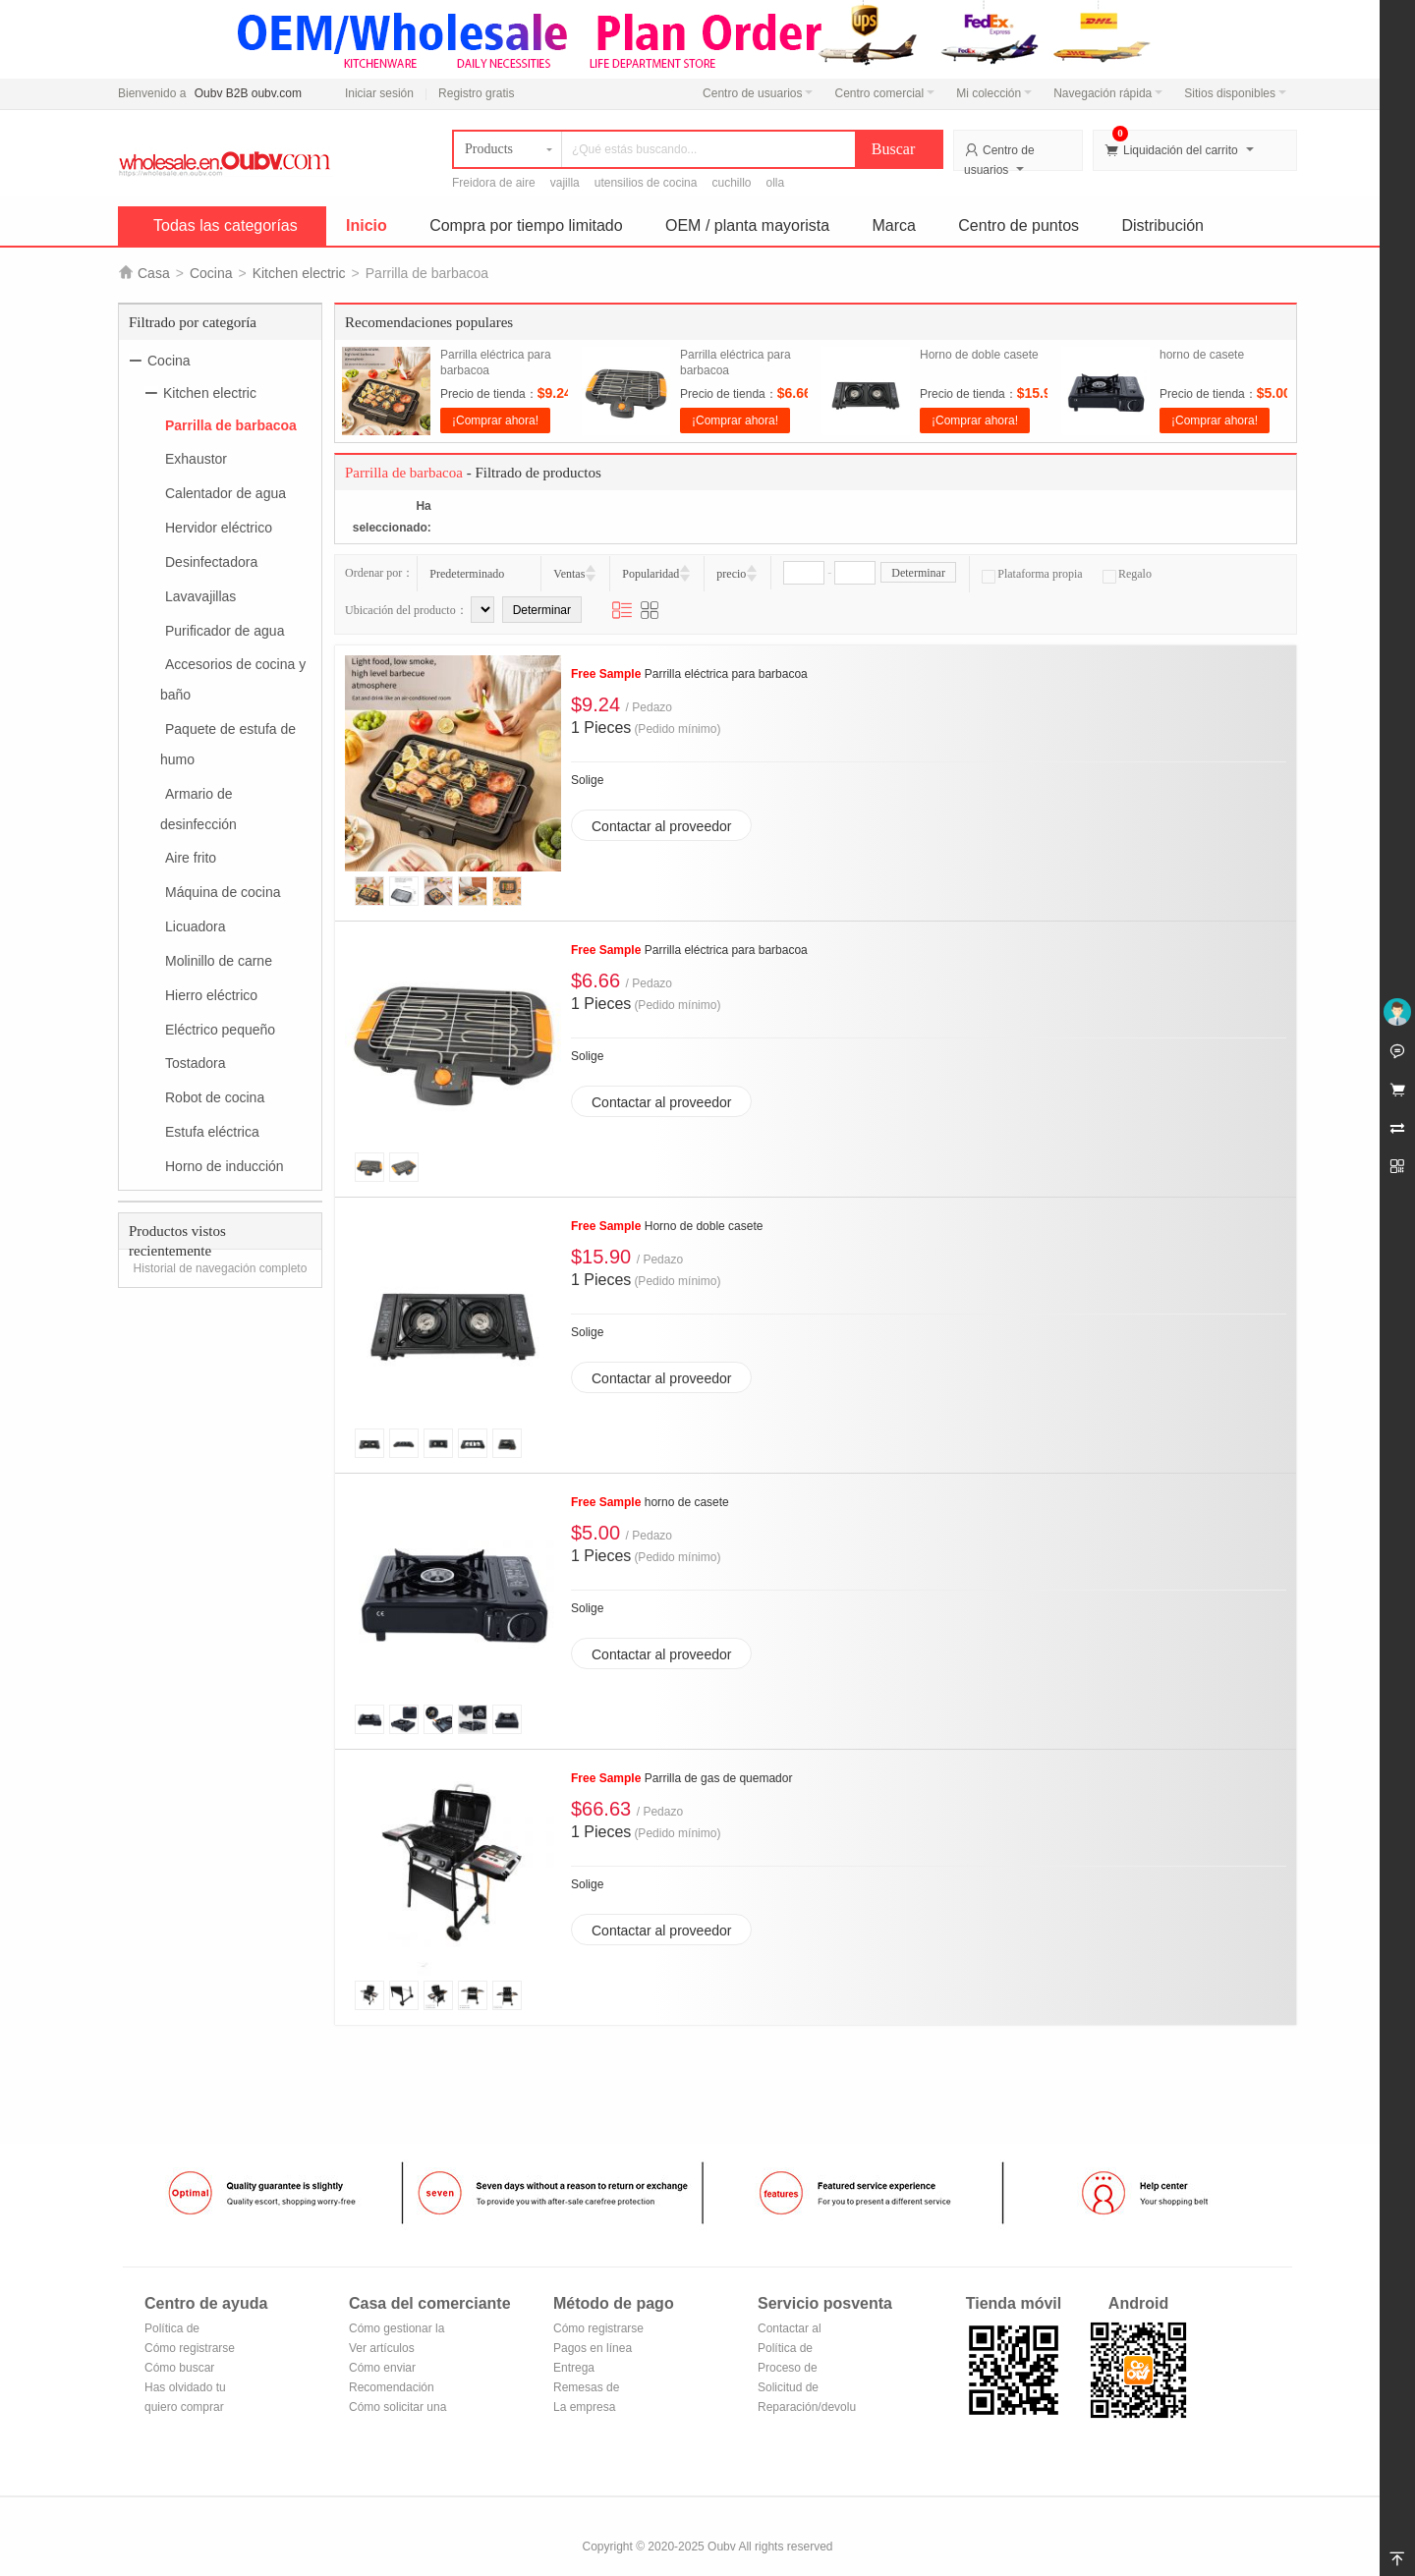 This screenshot has height=2576, width=1415. I want to click on Cómo gestionar la tienda, so click(396, 2330).